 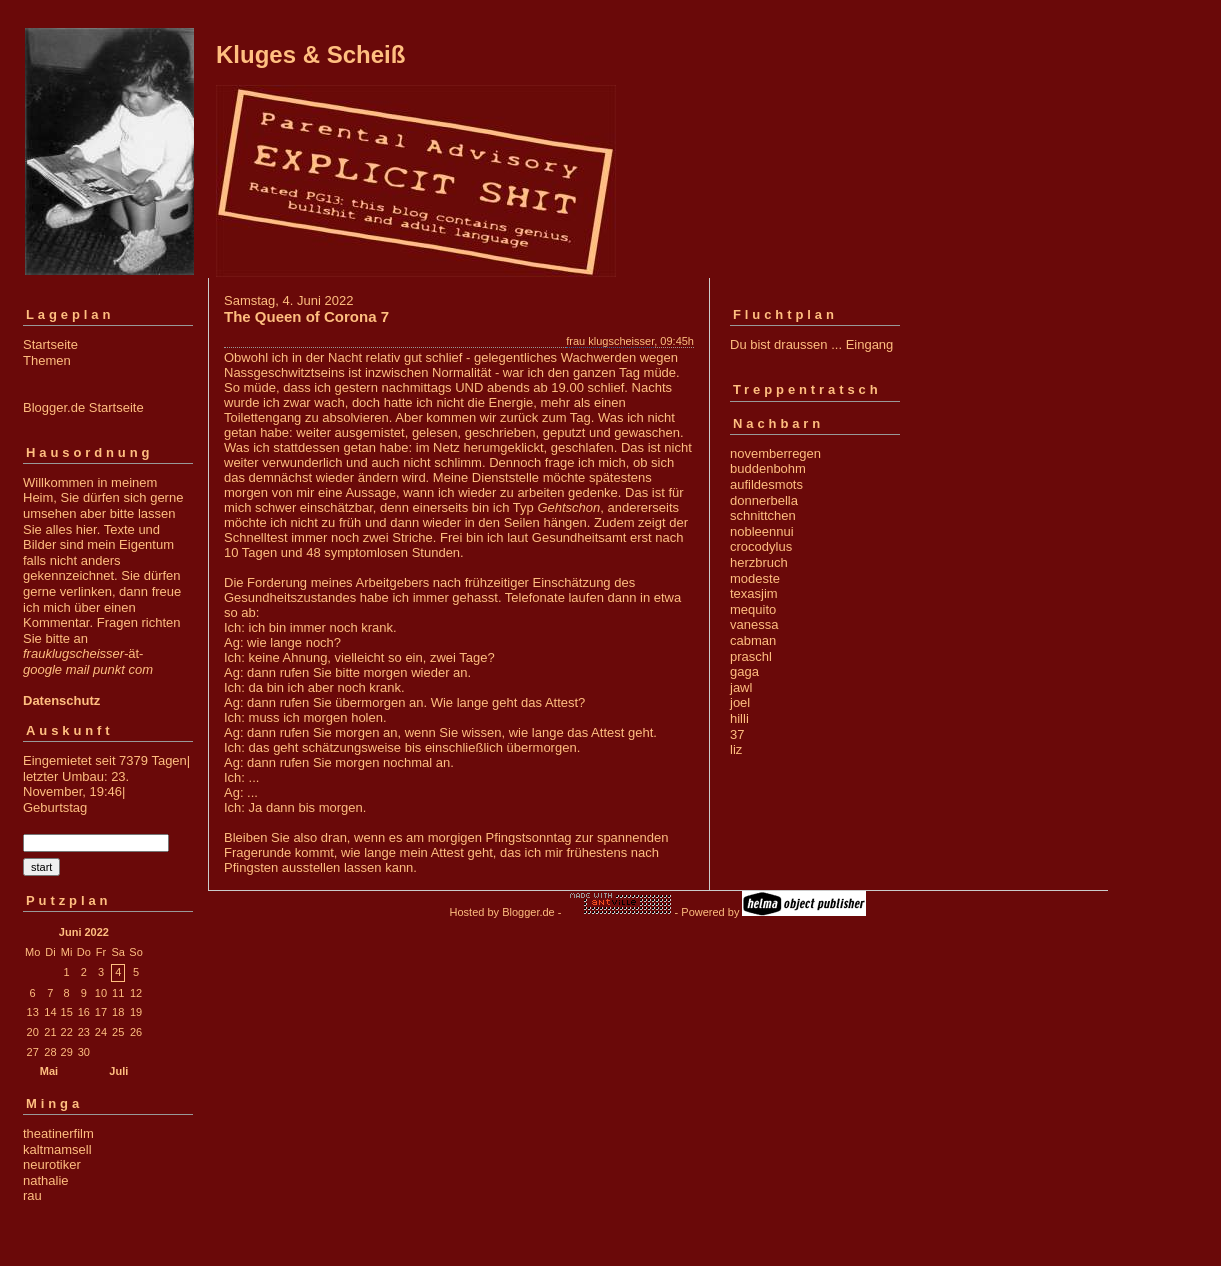 I want to click on 28, so click(x=50, y=1052).